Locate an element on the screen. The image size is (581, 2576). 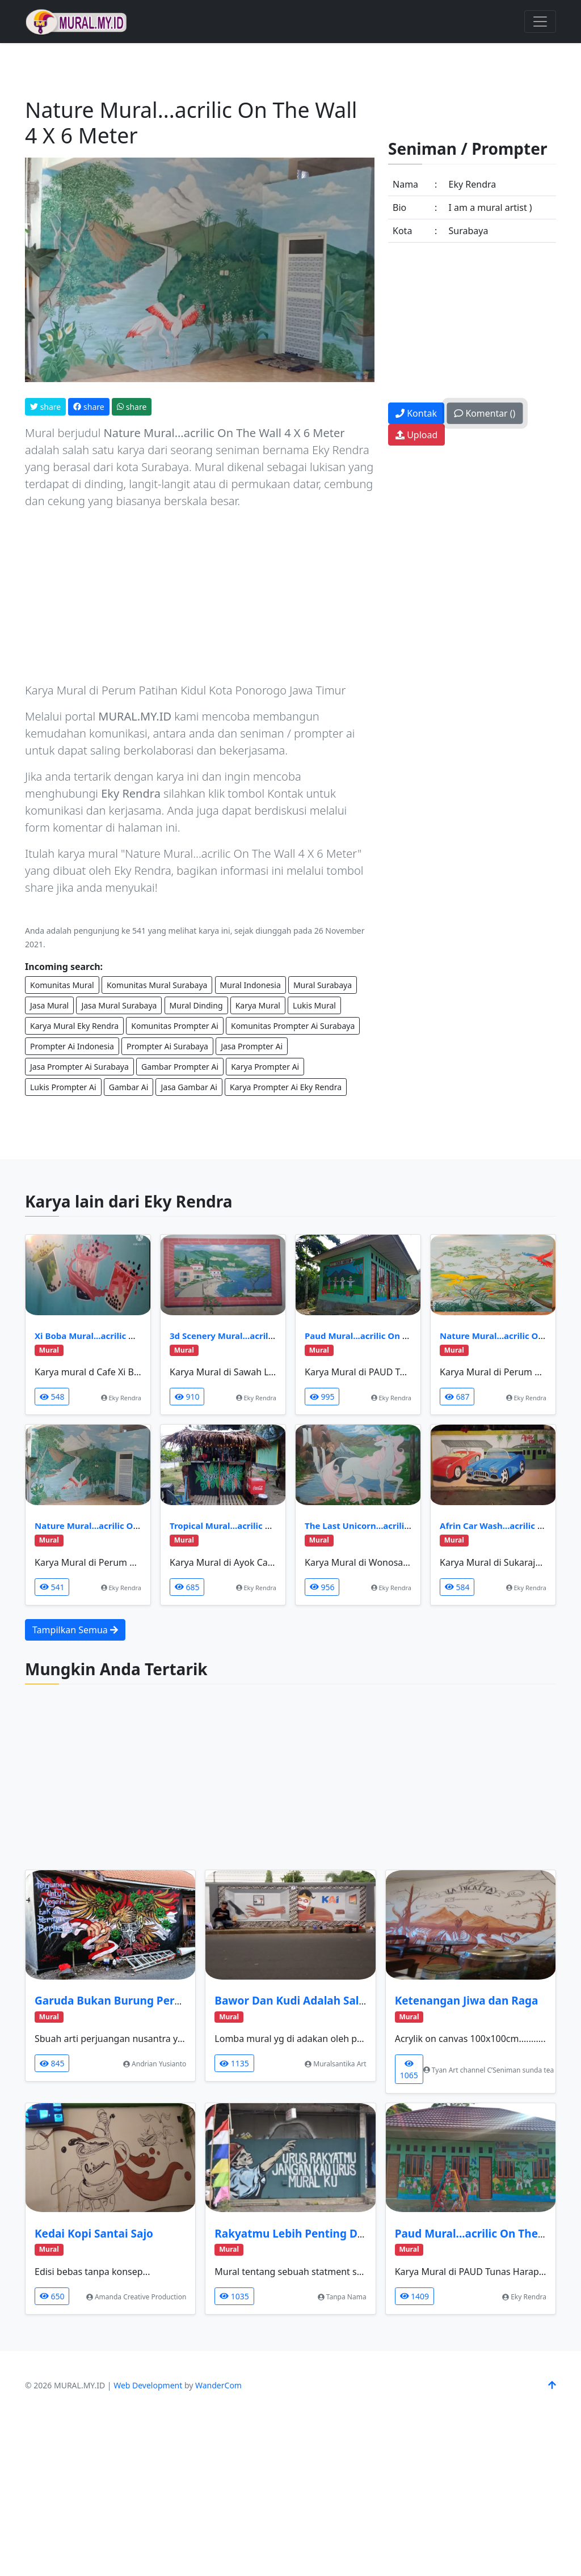
Tropical Mural...acrilic On The Wall, 1,5 X 2 Meter is located at coordinates (272, 1525).